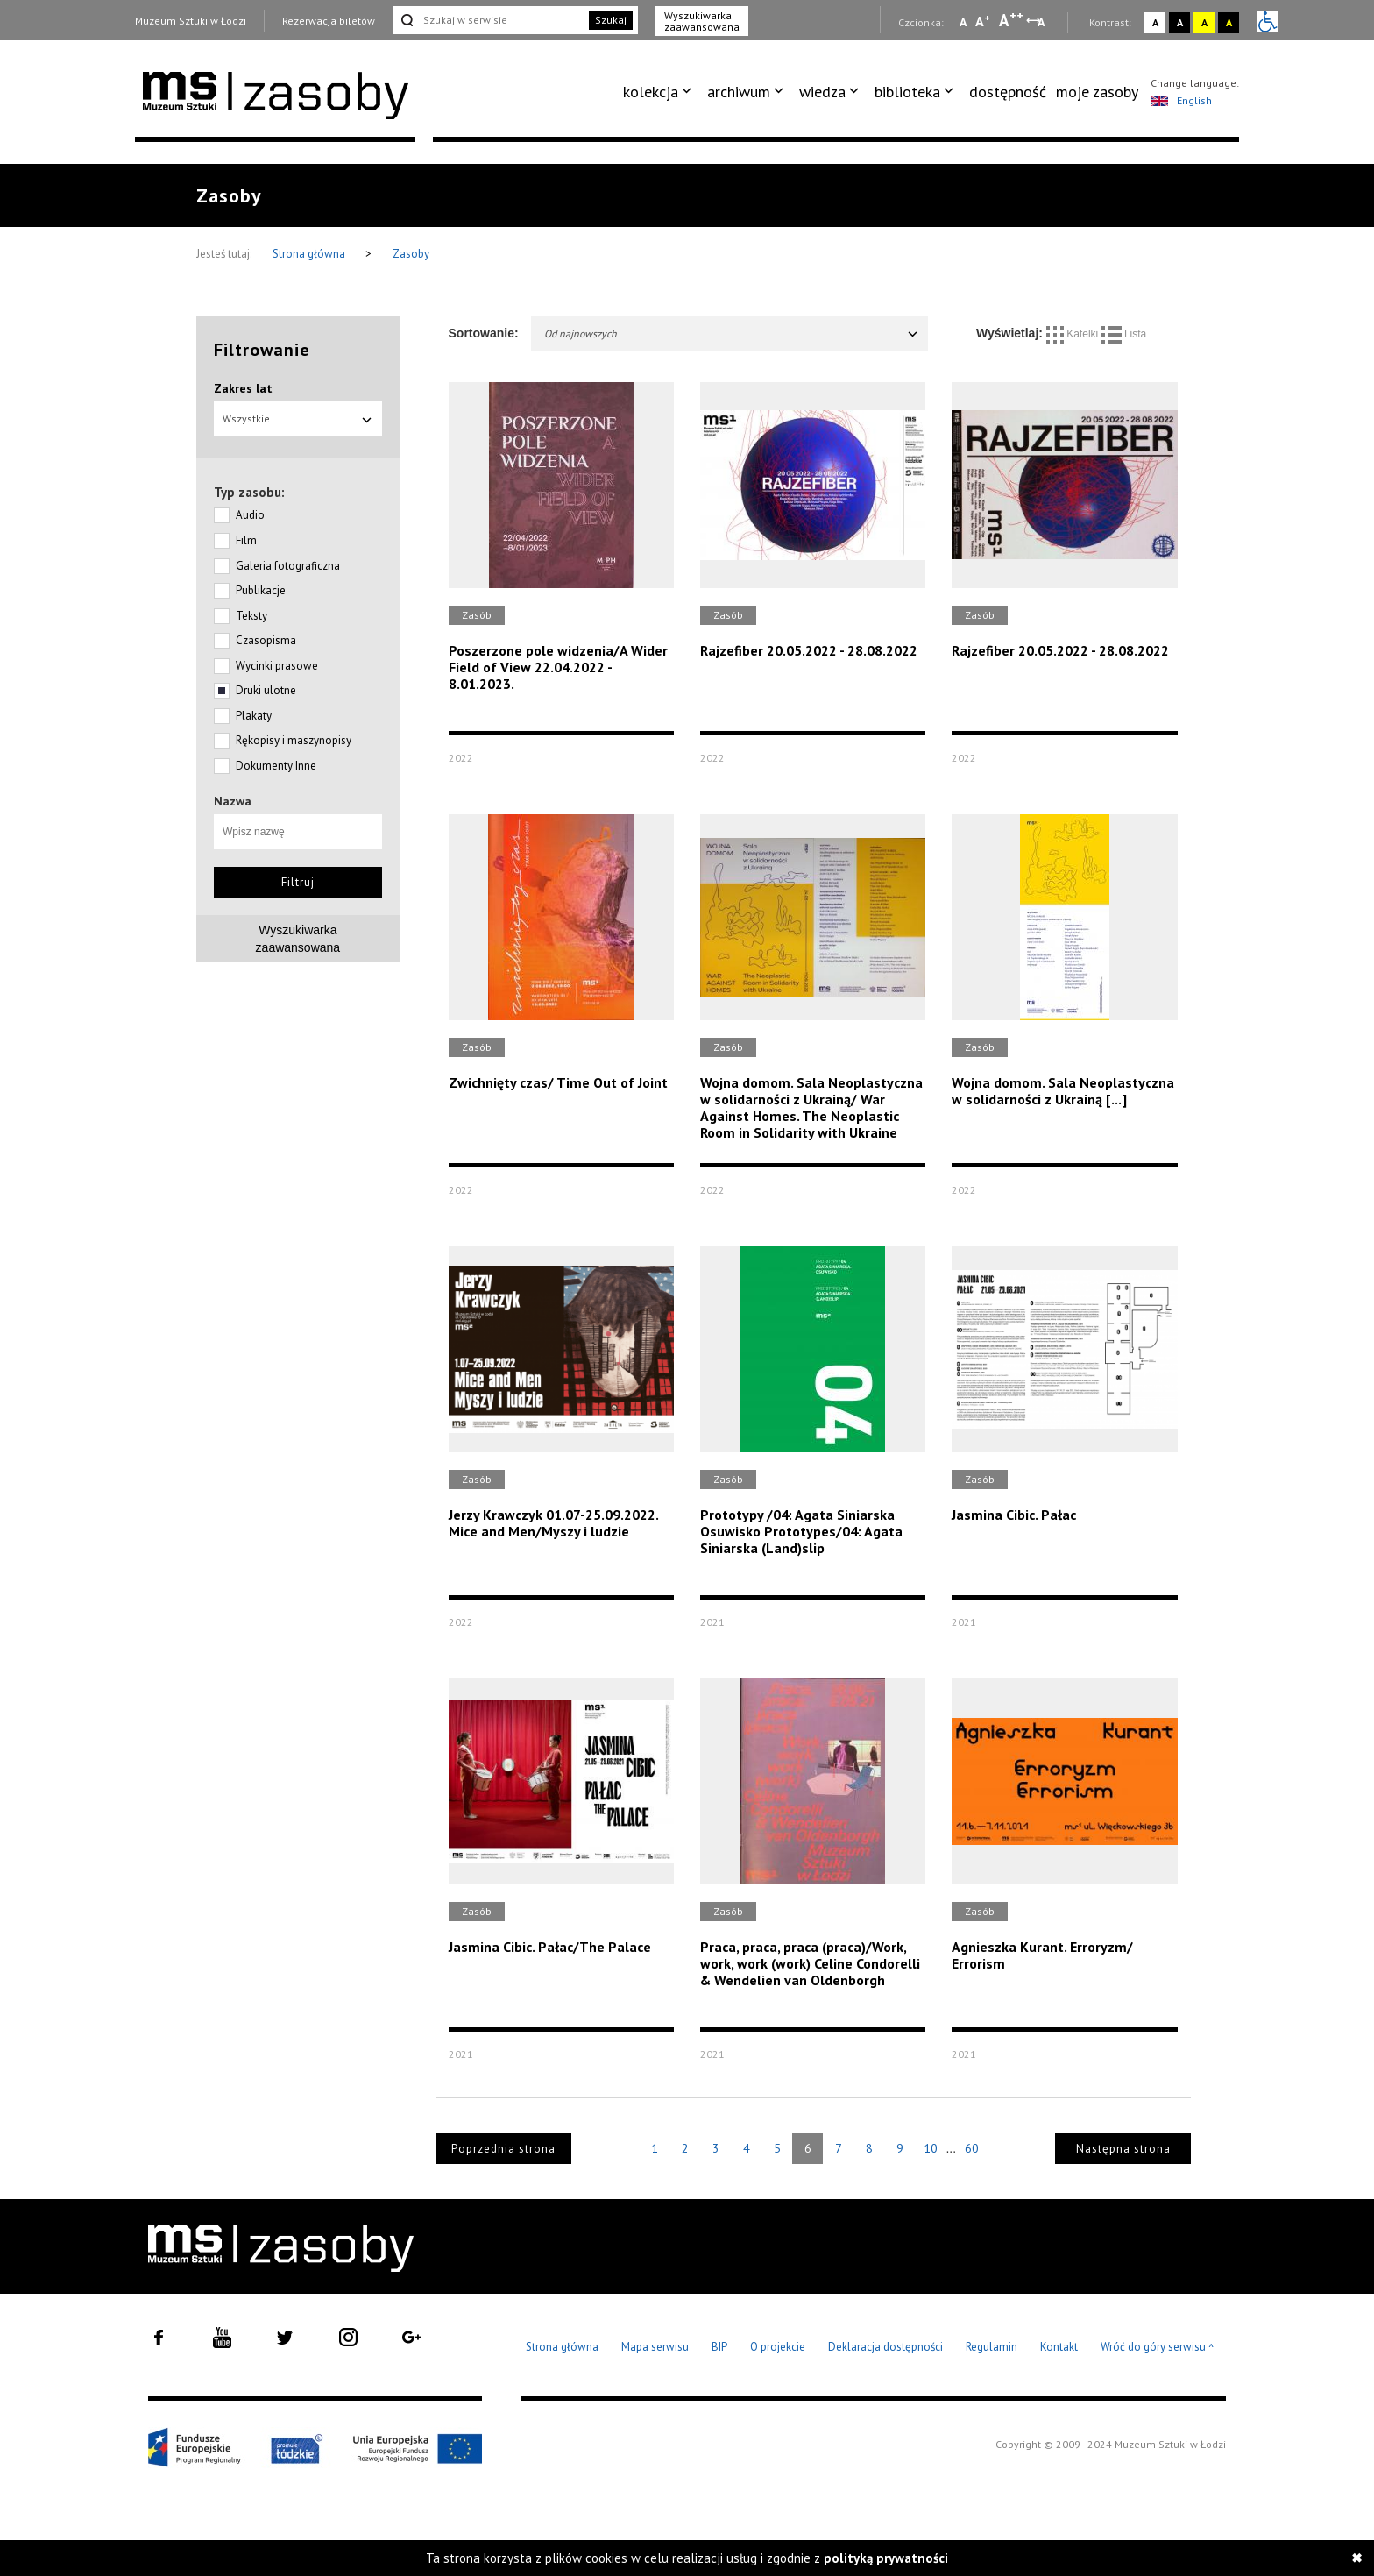 This screenshot has width=1374, height=2576. What do you see at coordinates (232, 801) in the screenshot?
I see `Nazwa` at bounding box center [232, 801].